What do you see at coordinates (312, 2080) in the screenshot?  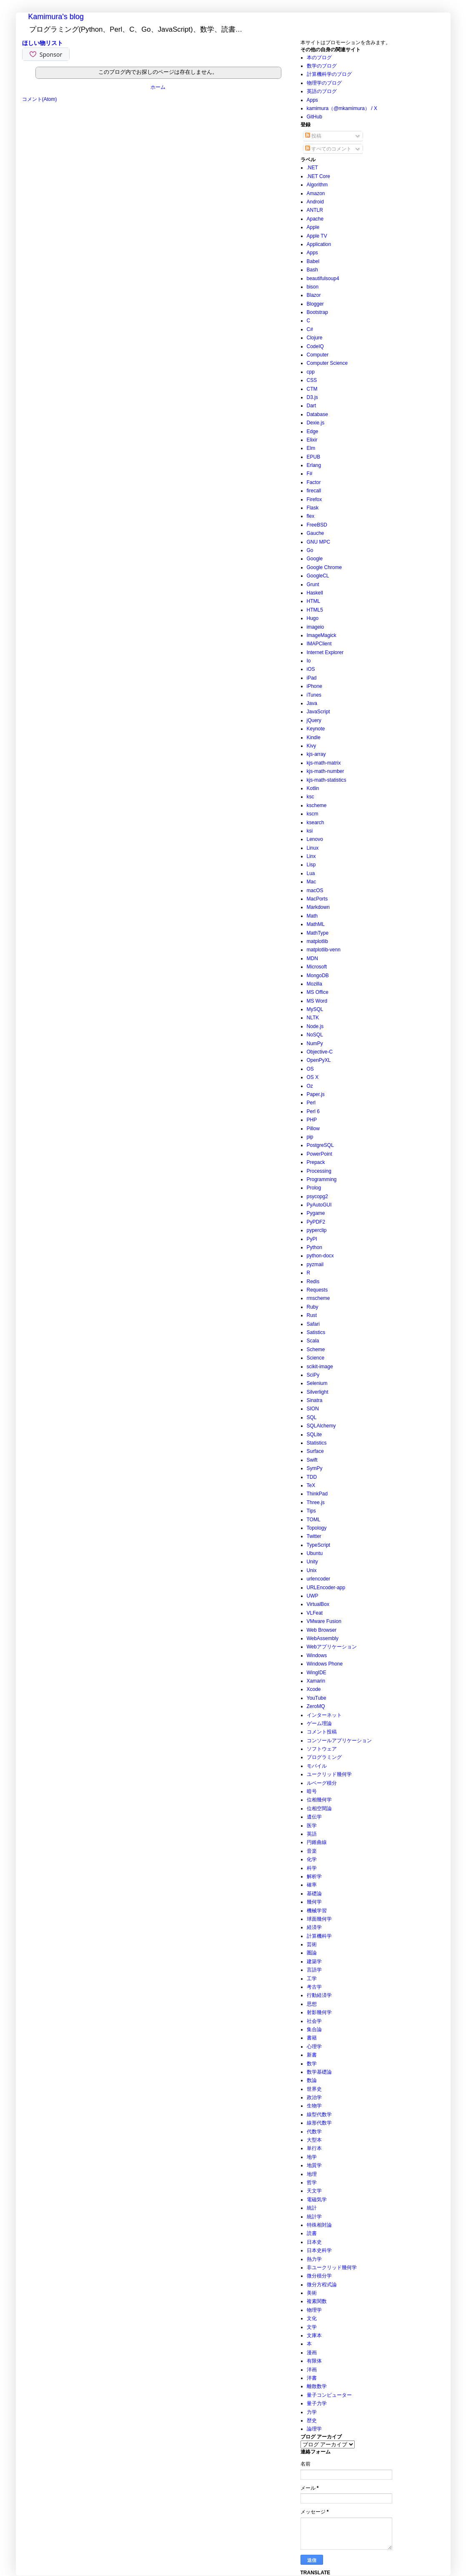 I see `数論` at bounding box center [312, 2080].